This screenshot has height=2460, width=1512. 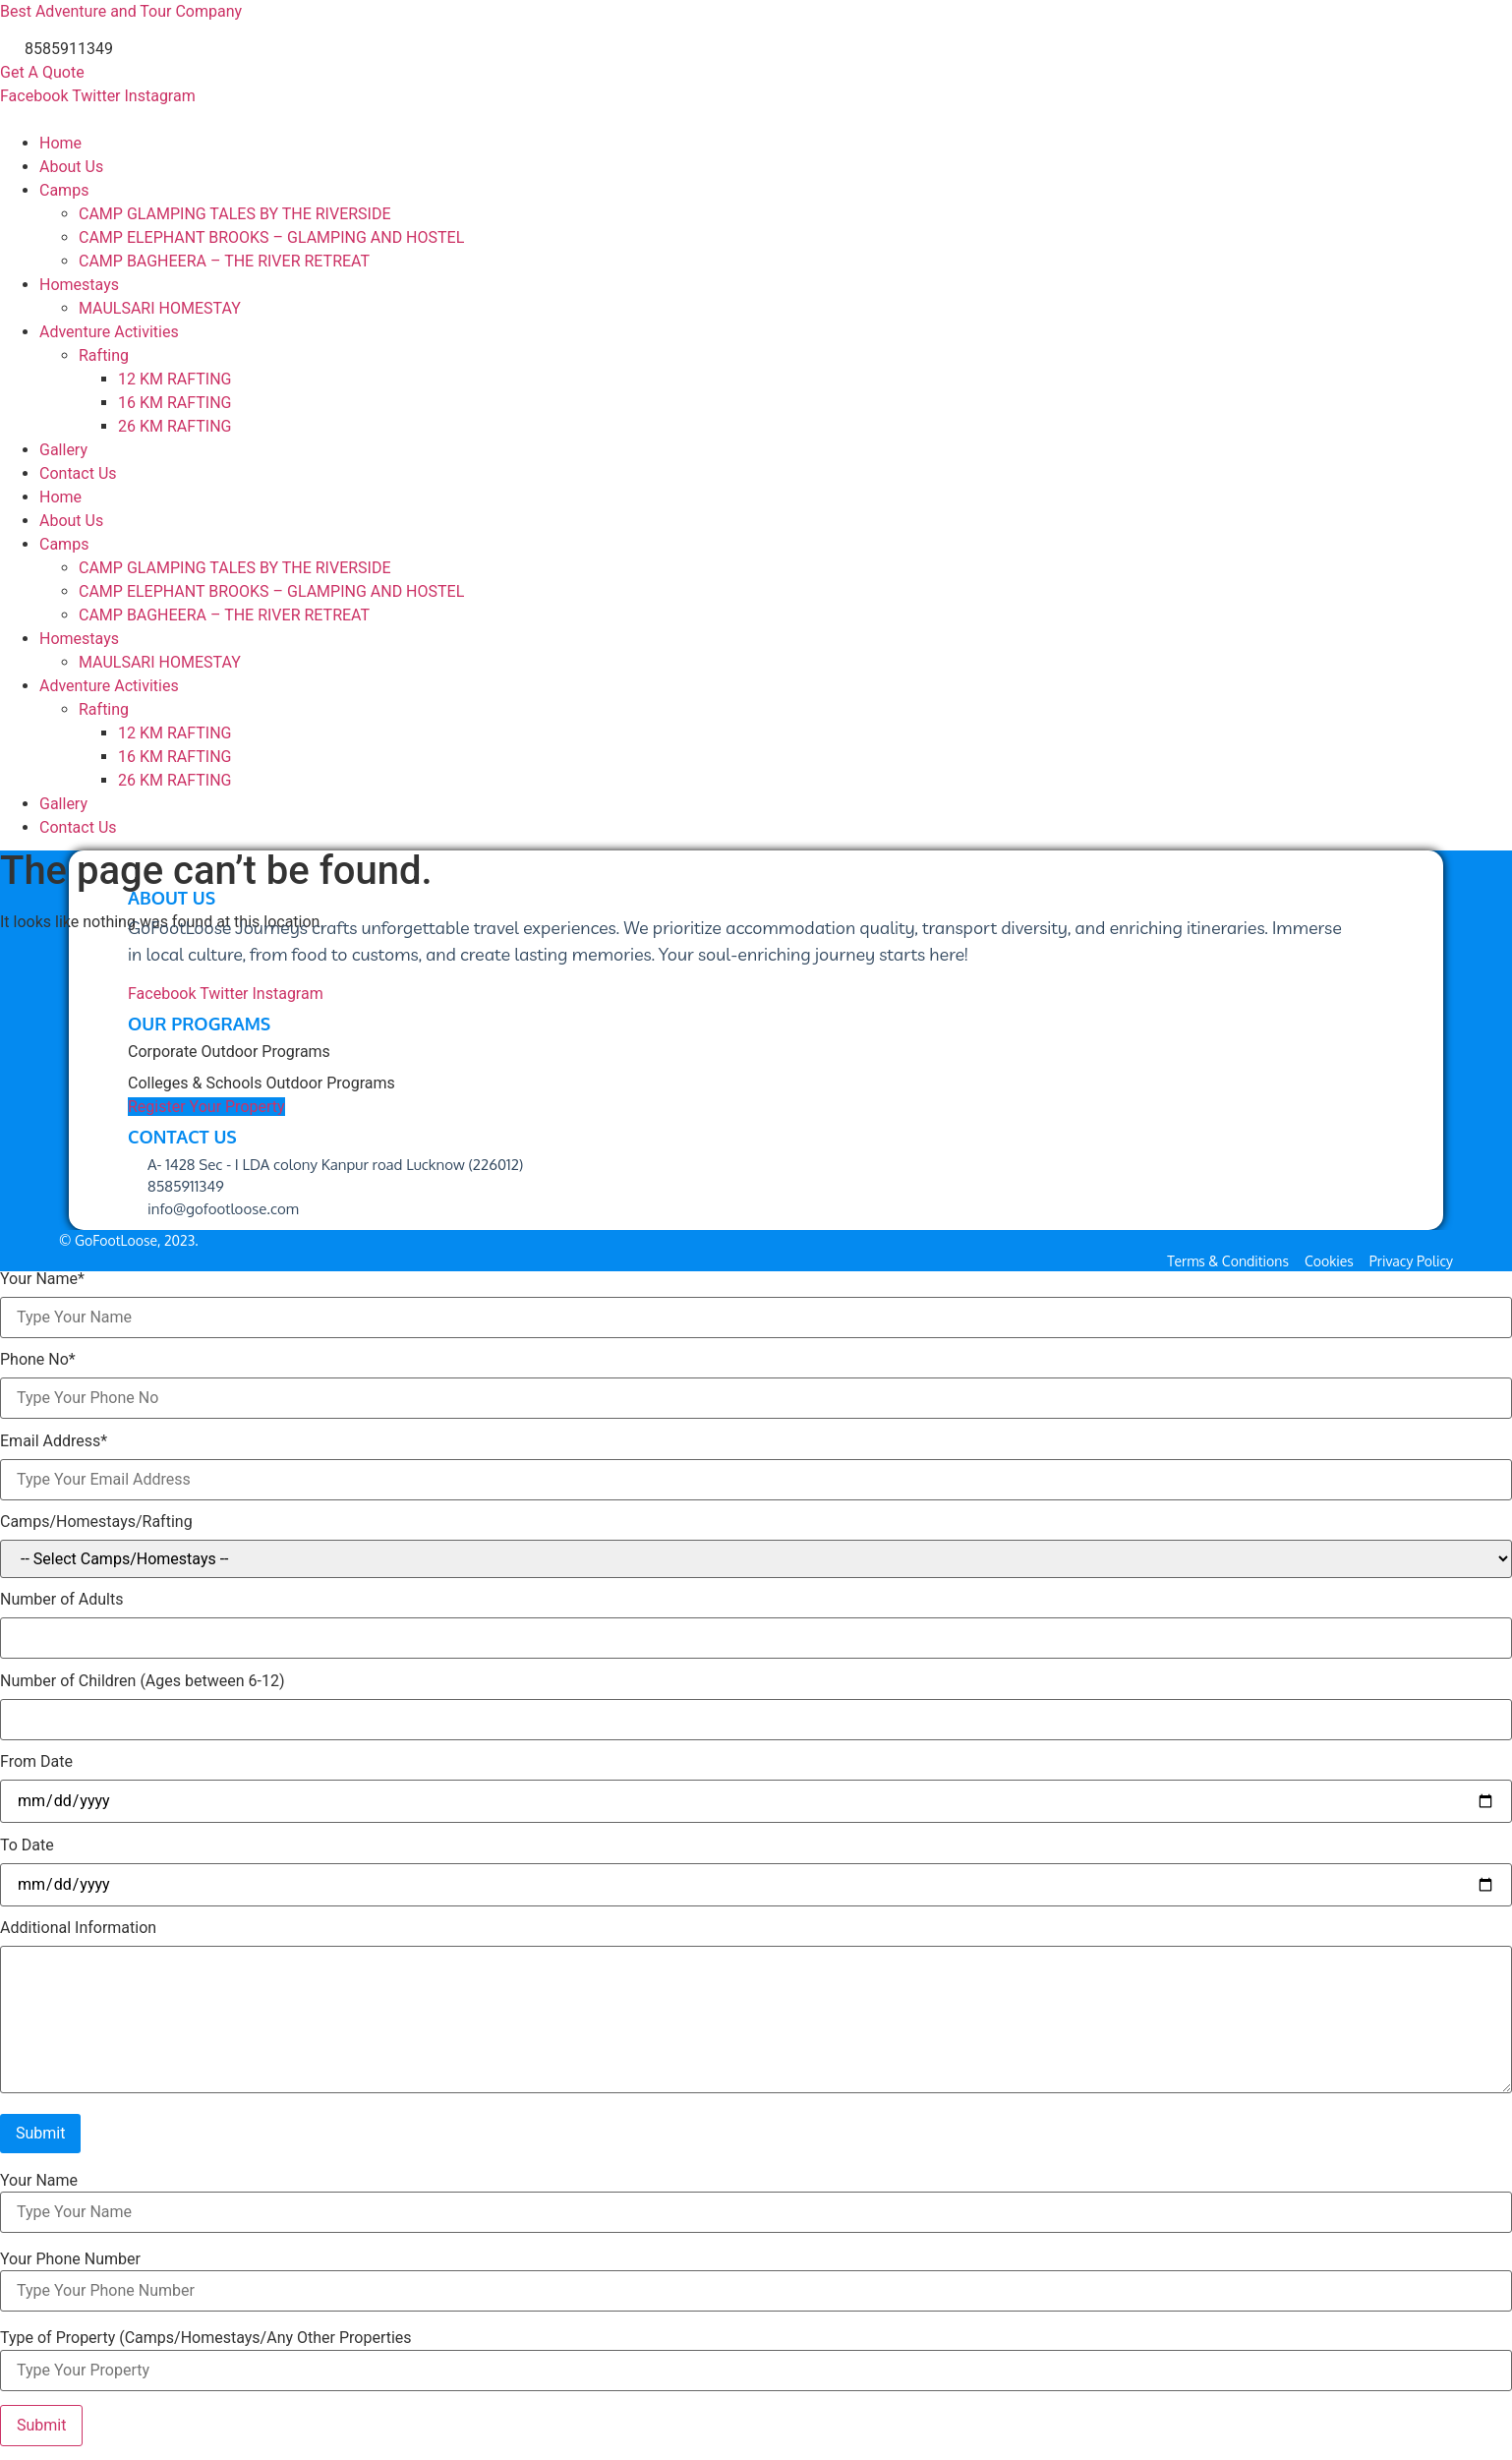 I want to click on Your Name, so click(x=39, y=2181).